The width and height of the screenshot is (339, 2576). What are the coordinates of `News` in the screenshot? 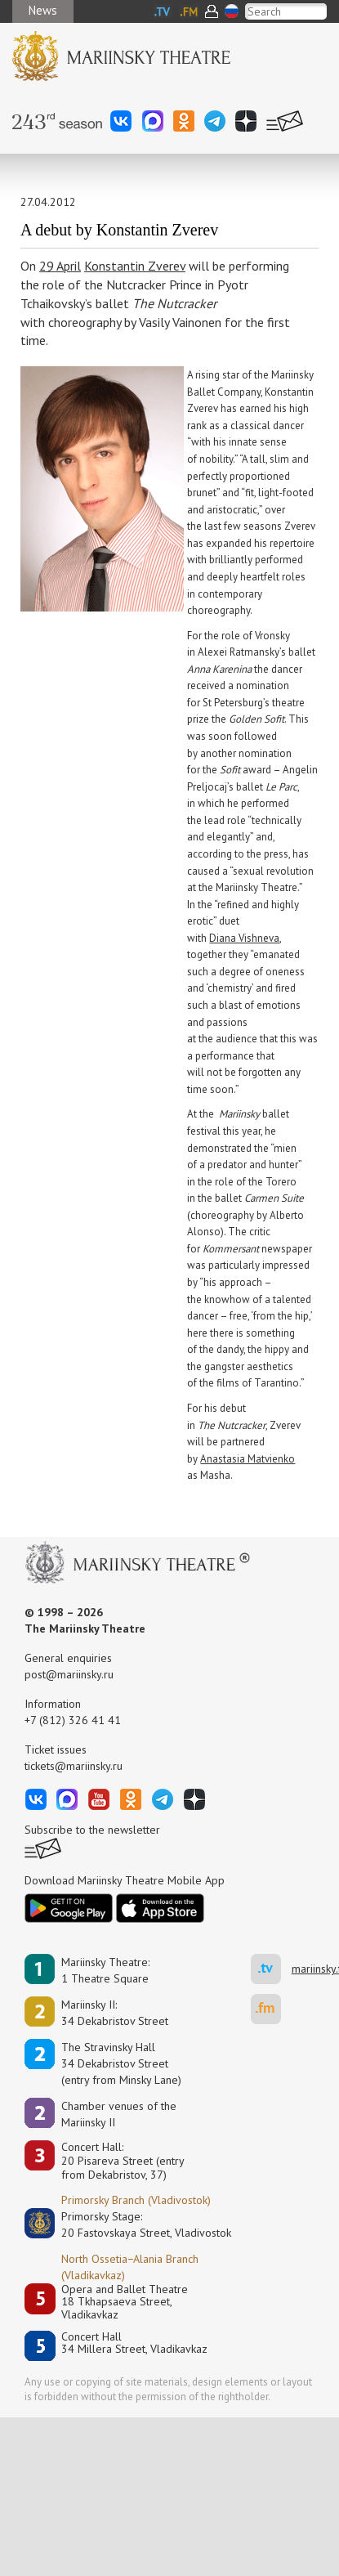 It's located at (43, 10).